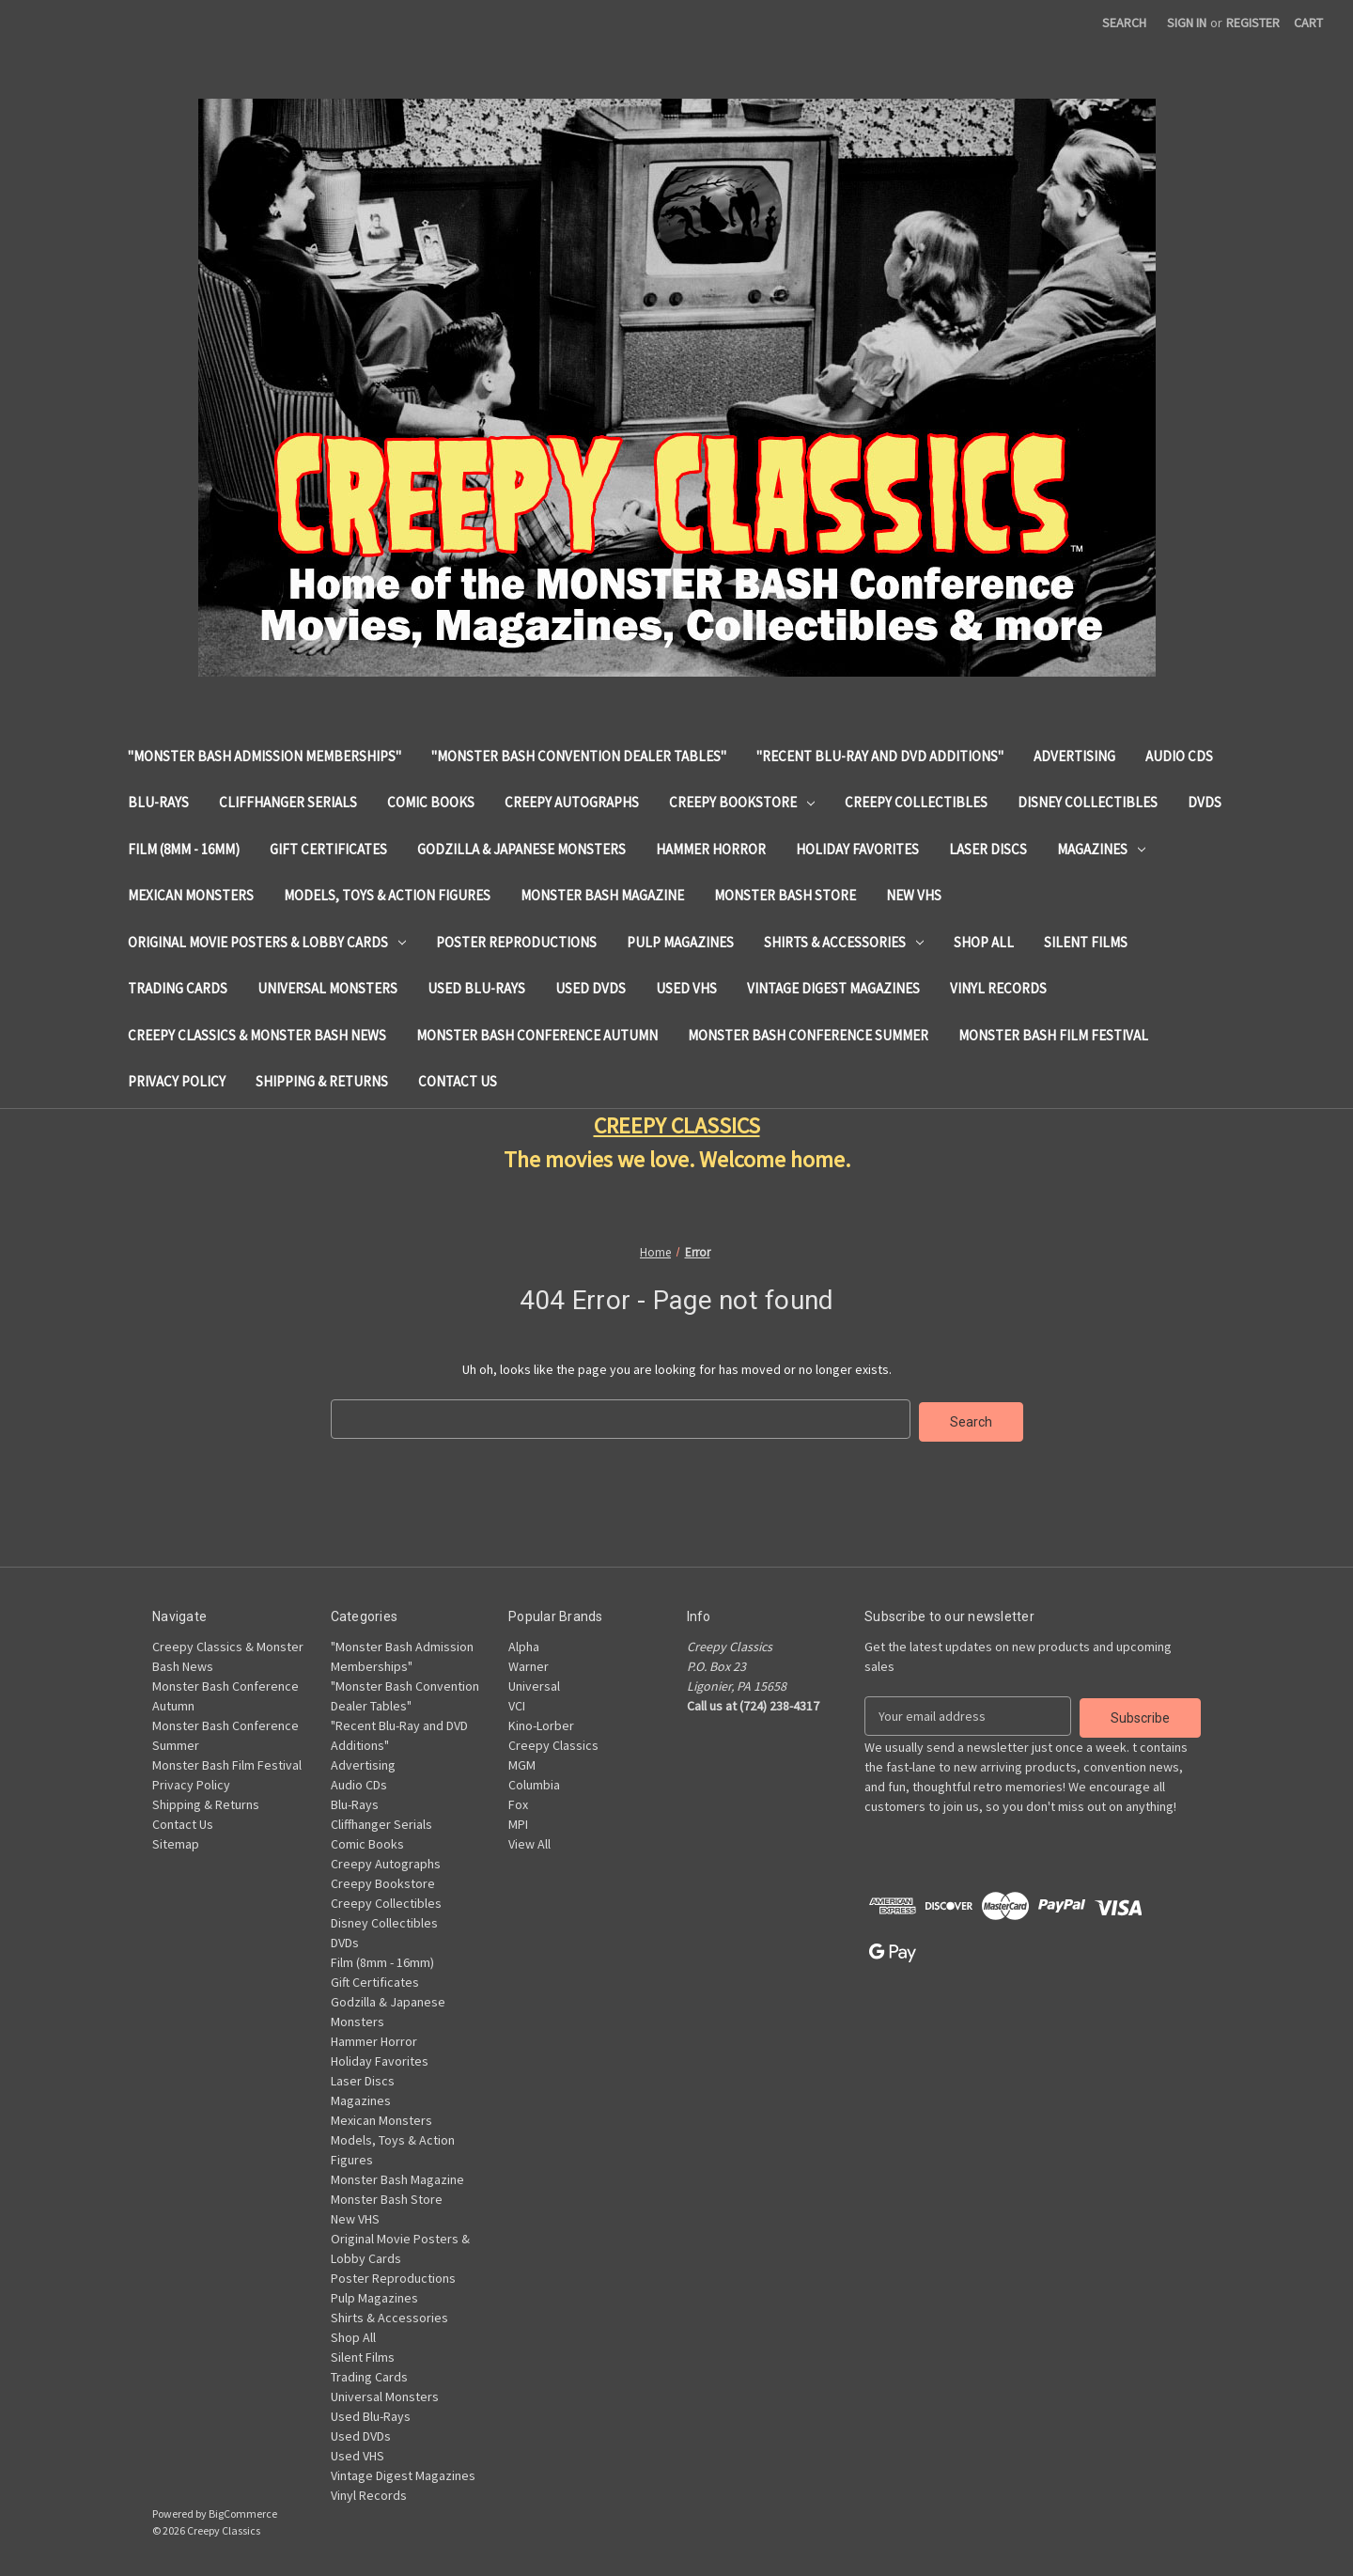 This screenshot has width=1353, height=2576. Describe the element at coordinates (1086, 942) in the screenshot. I see `Silent Films` at that location.